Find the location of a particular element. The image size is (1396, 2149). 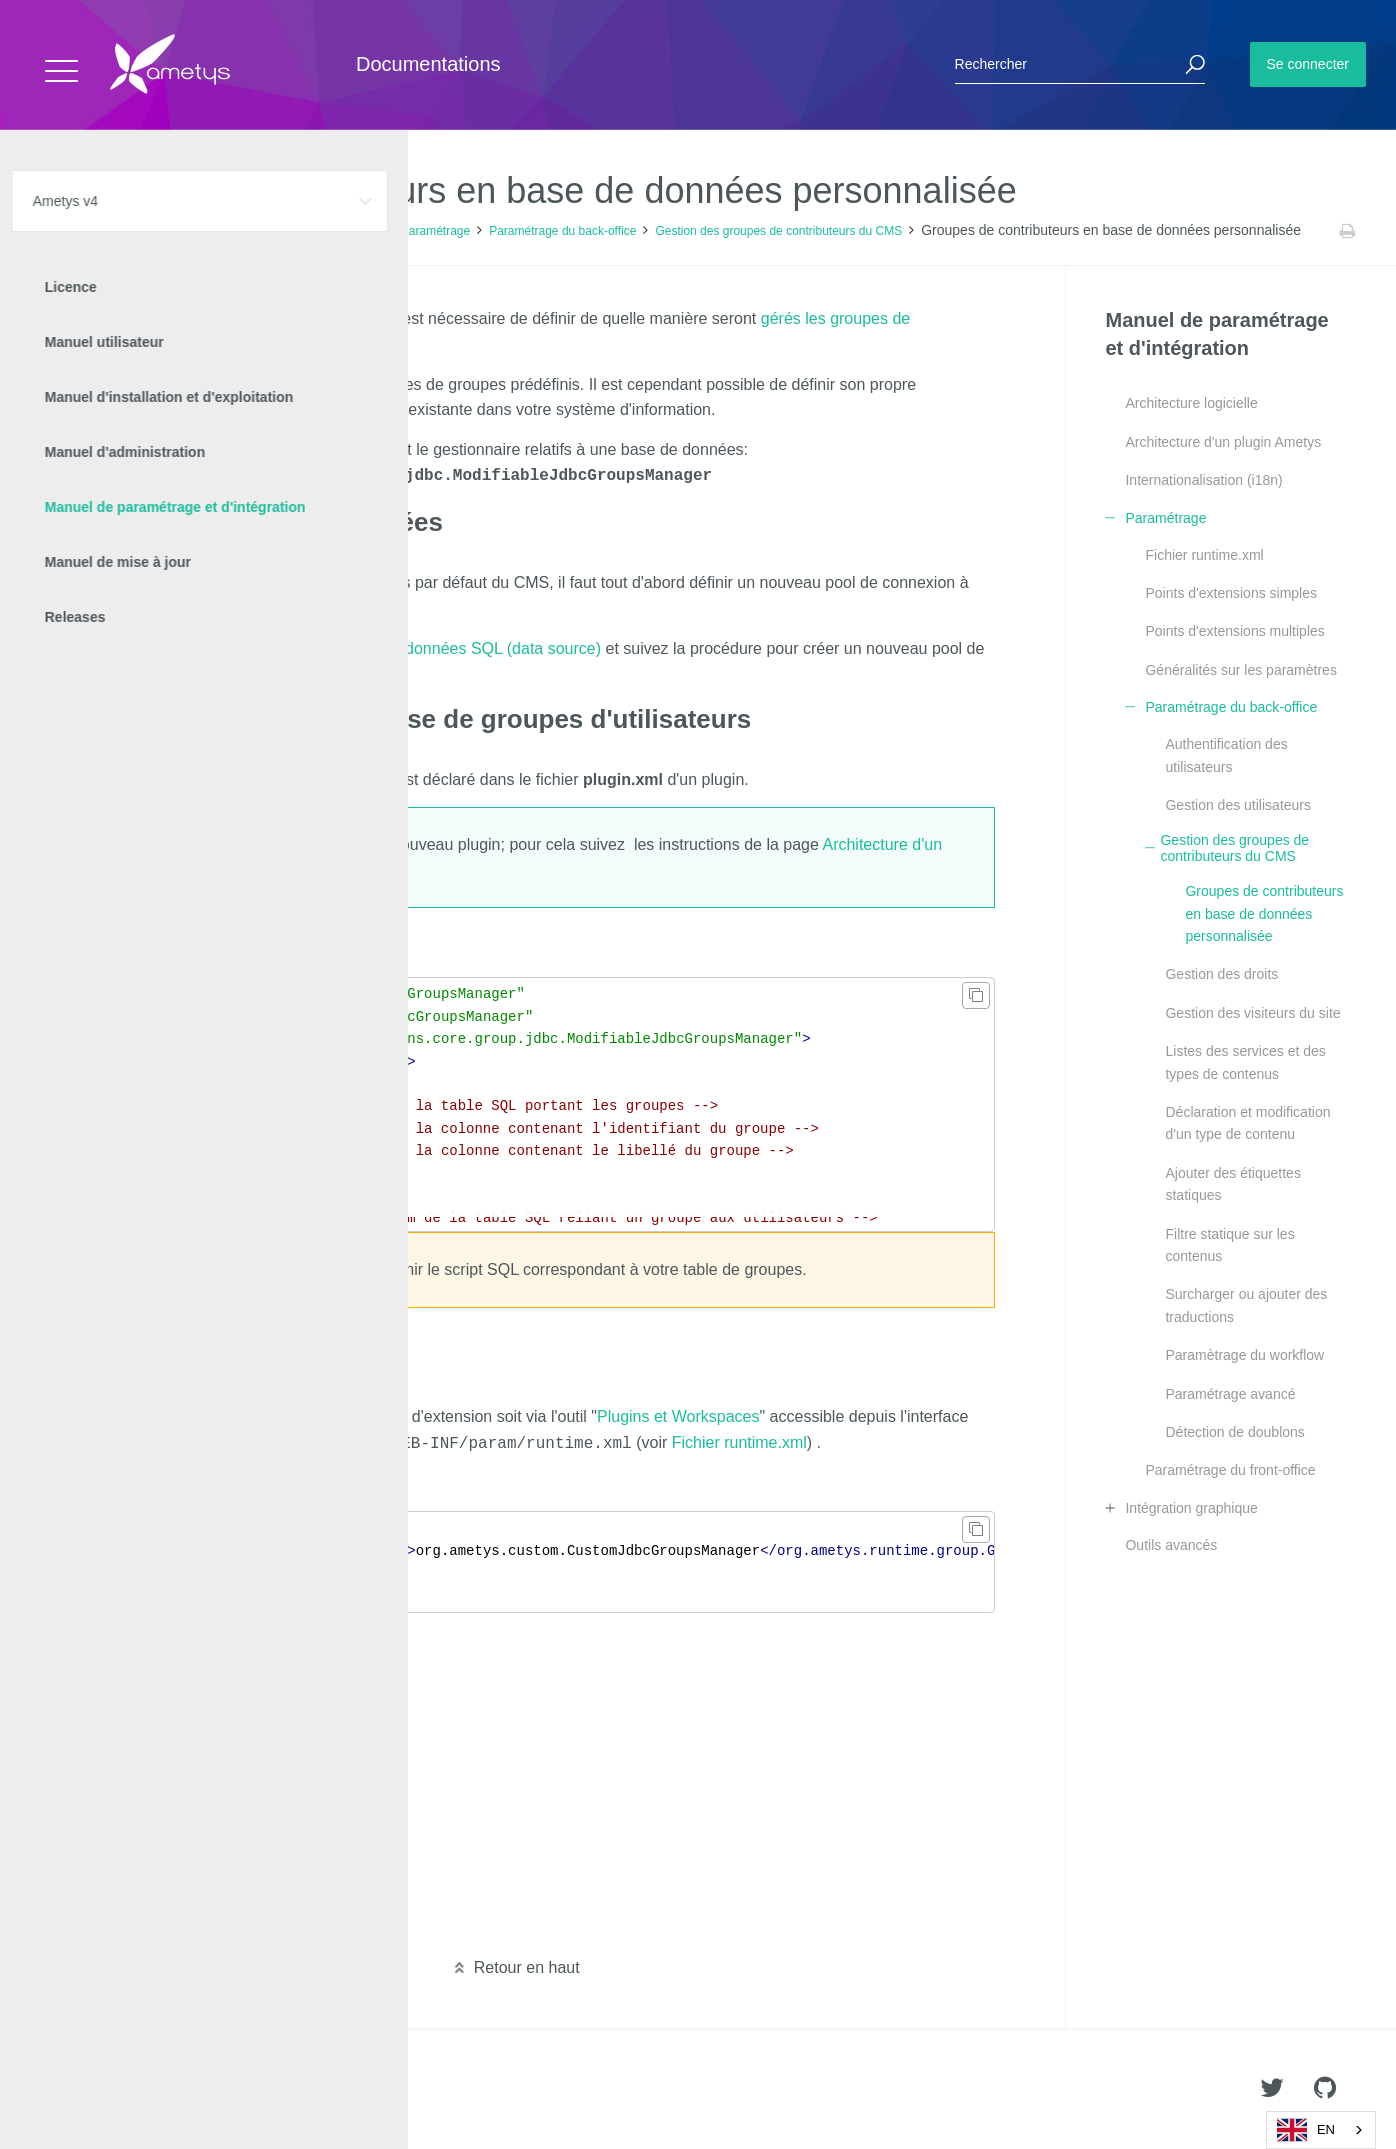

[combobox] is located at coordinates (1321, 2130).